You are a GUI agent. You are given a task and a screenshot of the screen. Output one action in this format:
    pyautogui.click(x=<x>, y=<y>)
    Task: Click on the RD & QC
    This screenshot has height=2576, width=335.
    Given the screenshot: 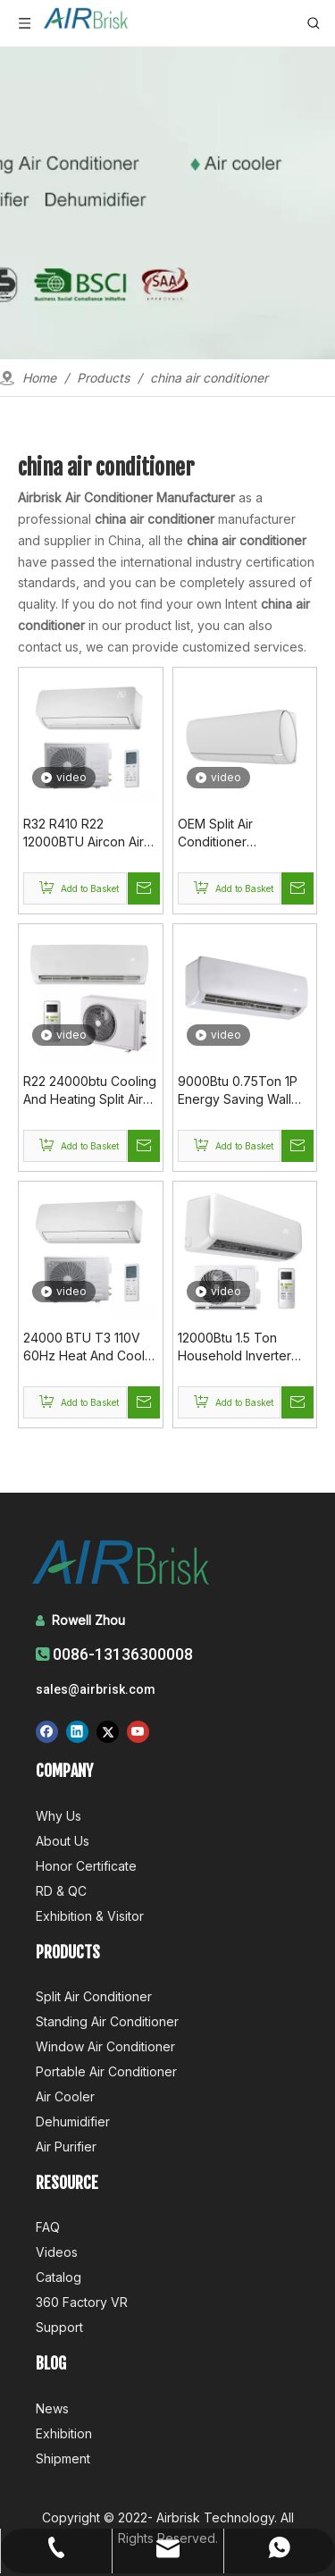 What is the action you would take?
    pyautogui.click(x=61, y=1890)
    